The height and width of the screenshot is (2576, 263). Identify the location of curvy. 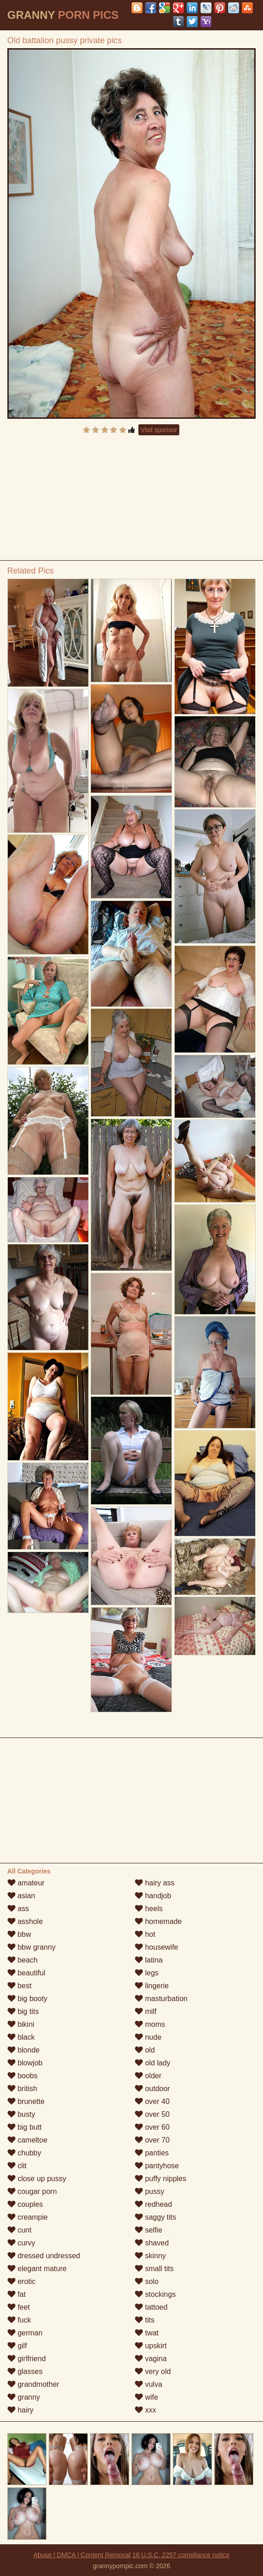
(21, 2243).